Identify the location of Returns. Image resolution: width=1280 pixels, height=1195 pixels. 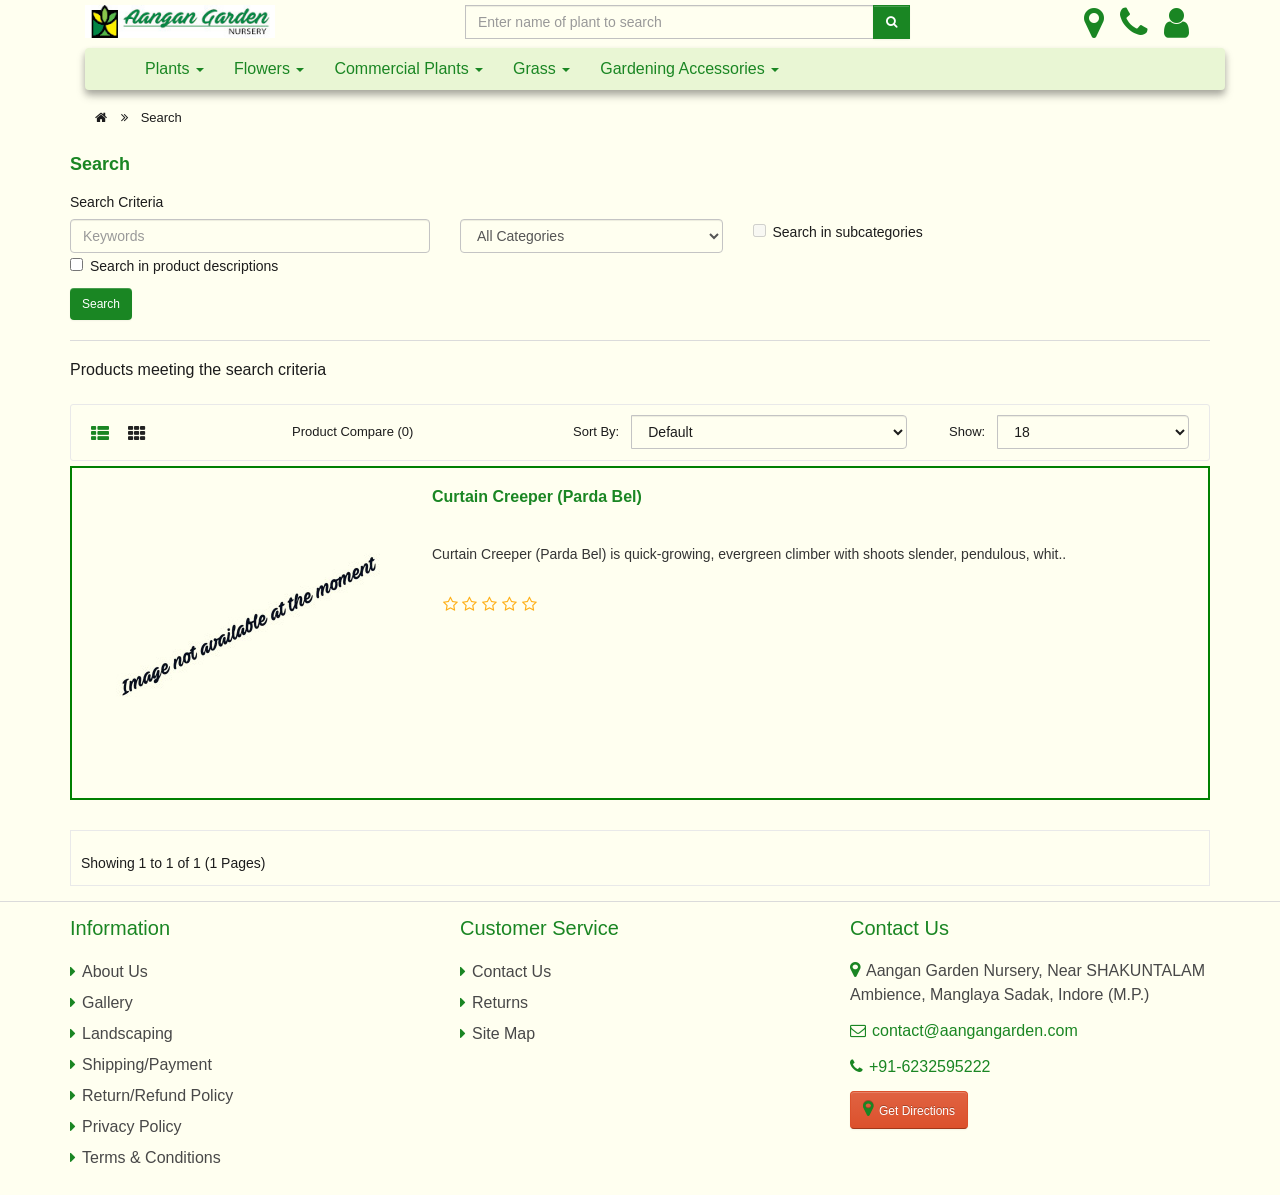
(500, 1002).